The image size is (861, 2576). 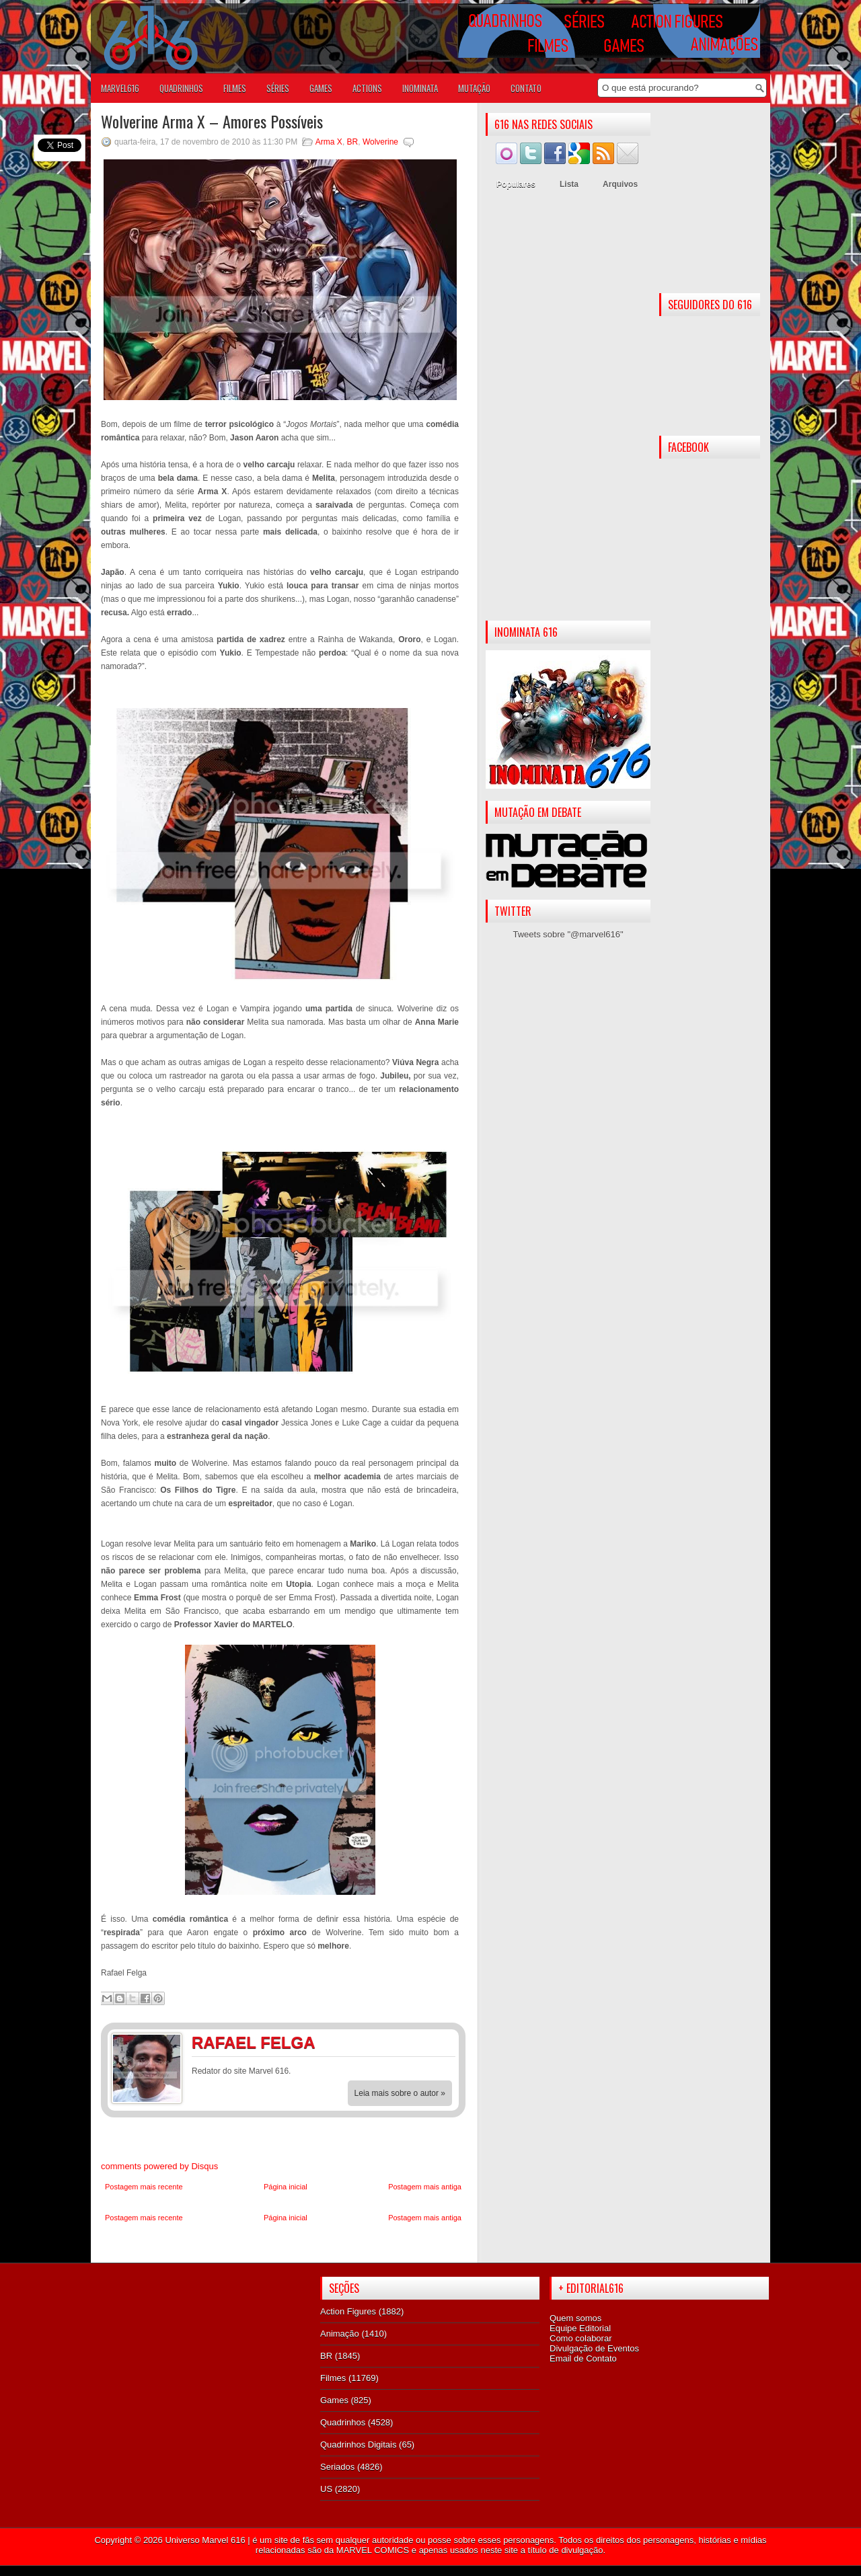 What do you see at coordinates (234, 88) in the screenshot?
I see `FILMES` at bounding box center [234, 88].